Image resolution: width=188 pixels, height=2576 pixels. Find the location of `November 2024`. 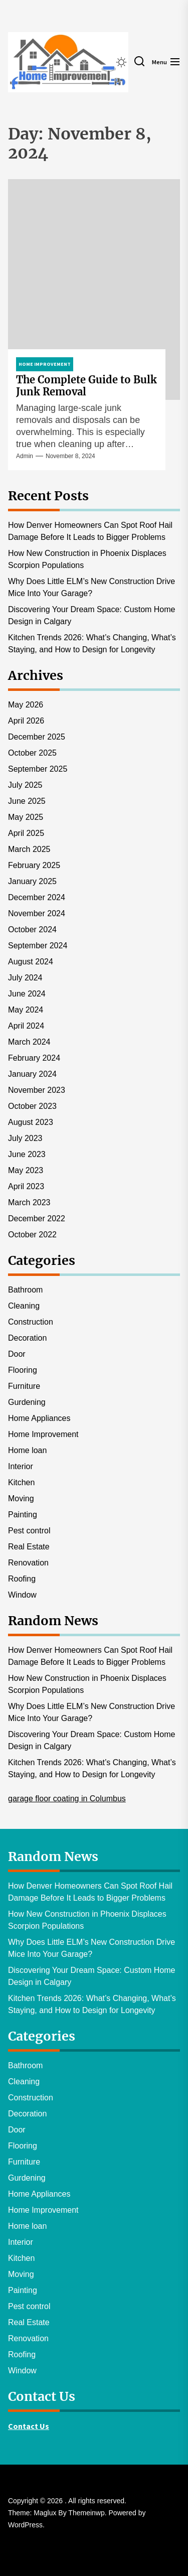

November 2024 is located at coordinates (36, 913).